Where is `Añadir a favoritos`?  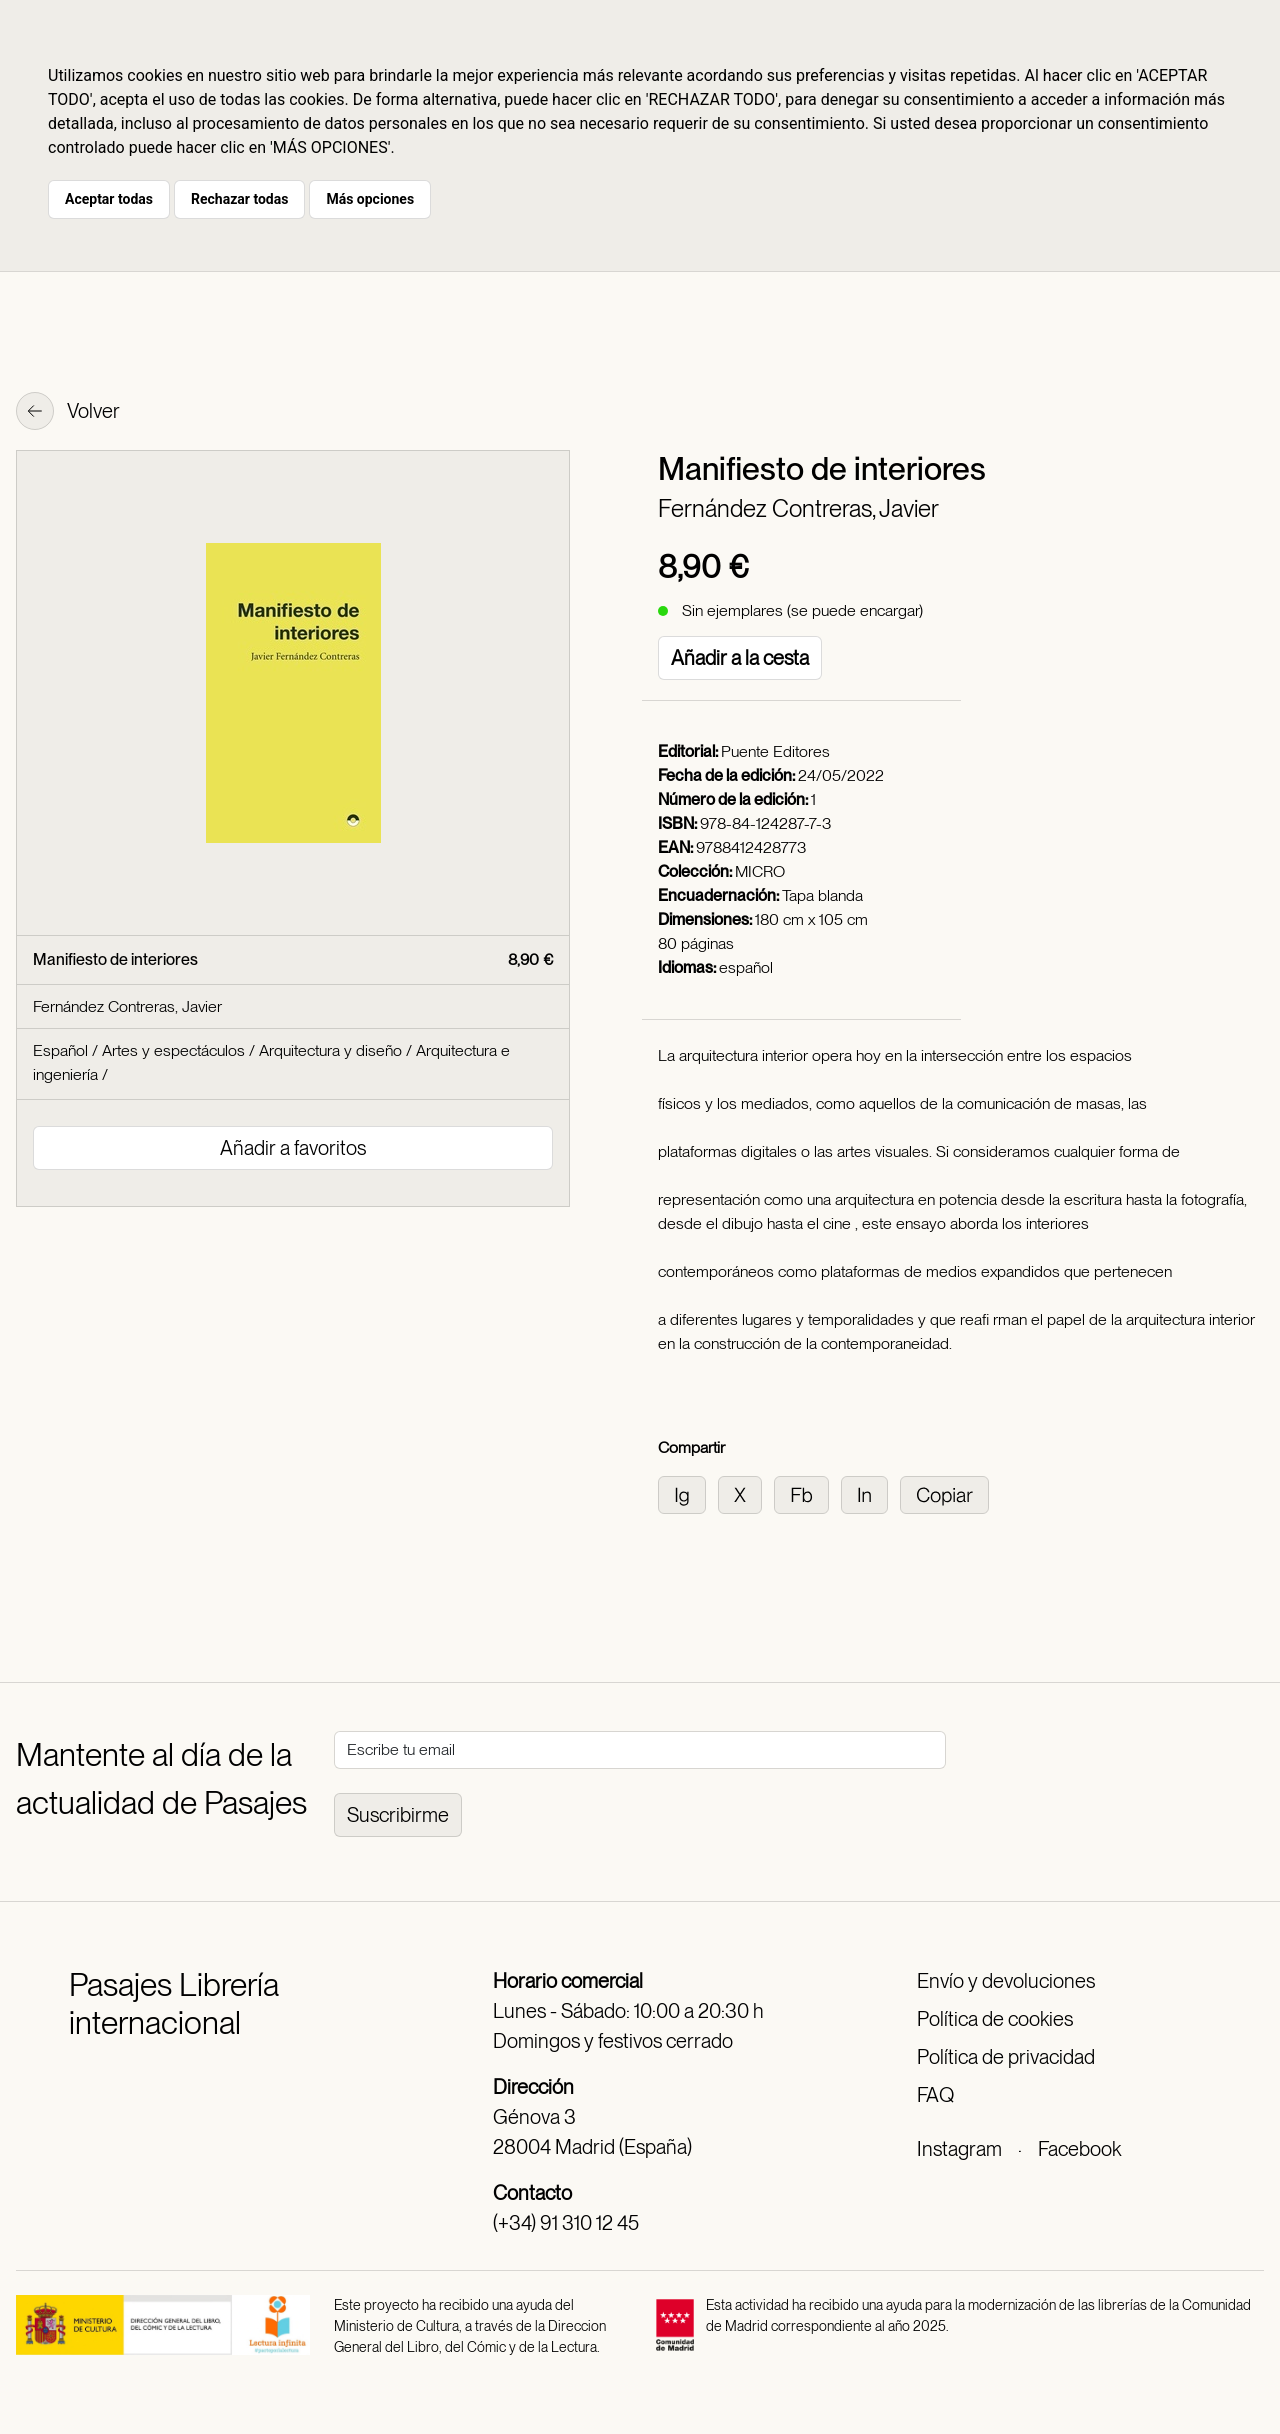
Añadir a favoritos is located at coordinates (293, 1148).